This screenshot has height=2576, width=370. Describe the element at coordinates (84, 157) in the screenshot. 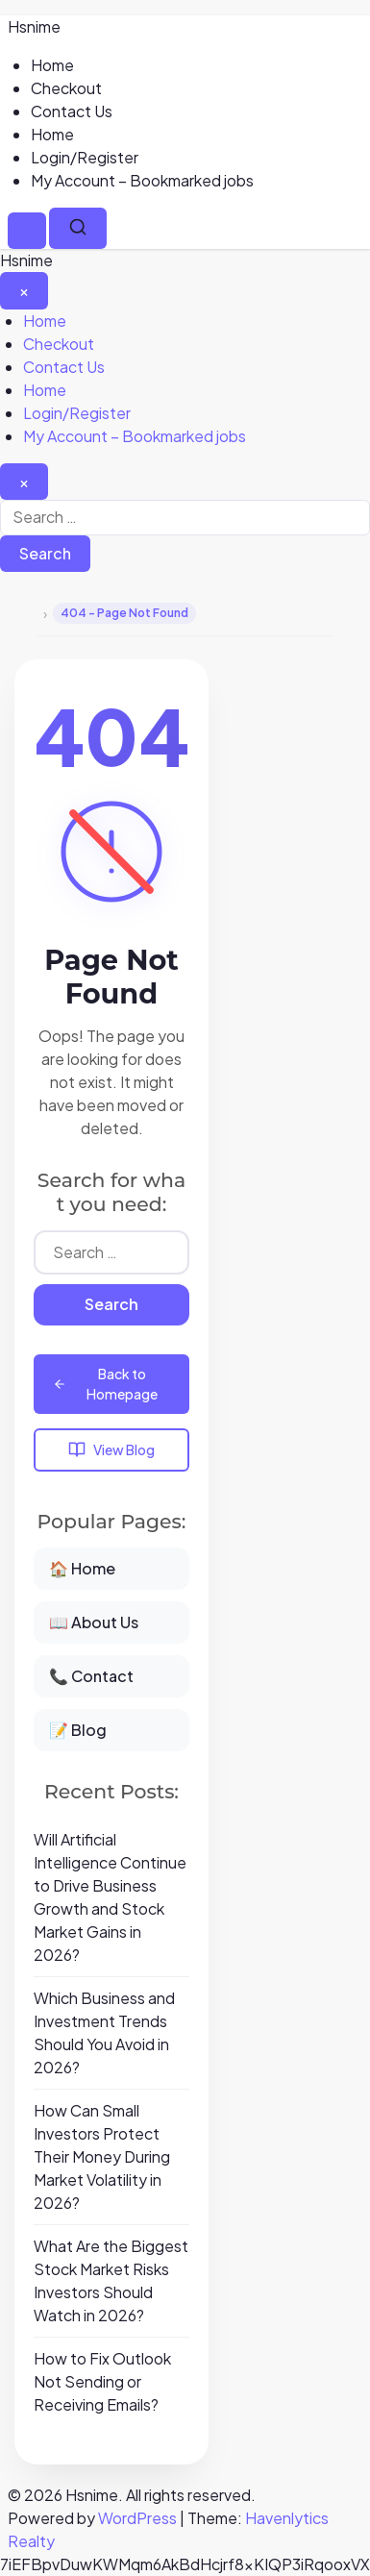

I see `Login/Register` at that location.